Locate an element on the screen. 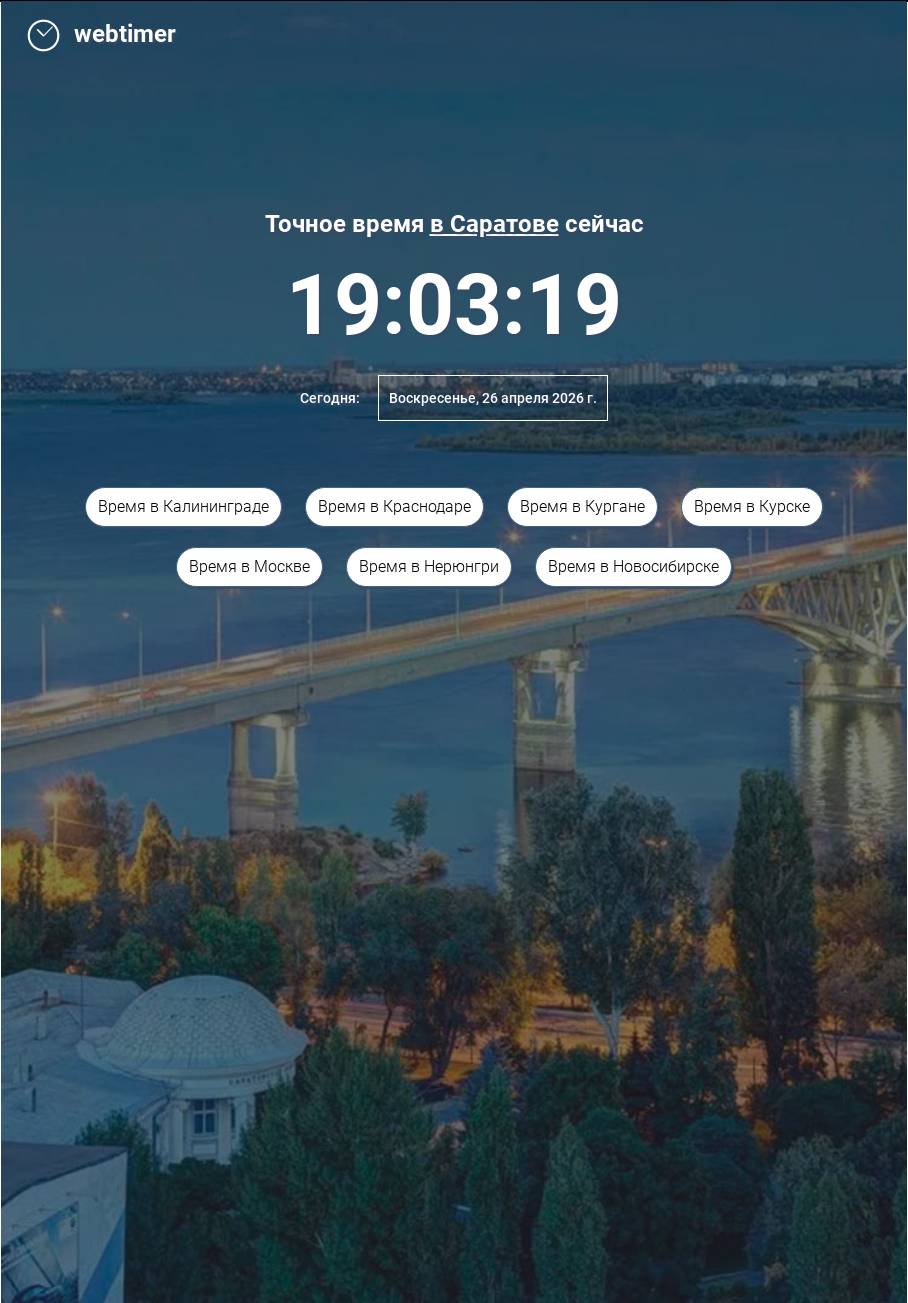  Время в Новосибирске is located at coordinates (633, 566).